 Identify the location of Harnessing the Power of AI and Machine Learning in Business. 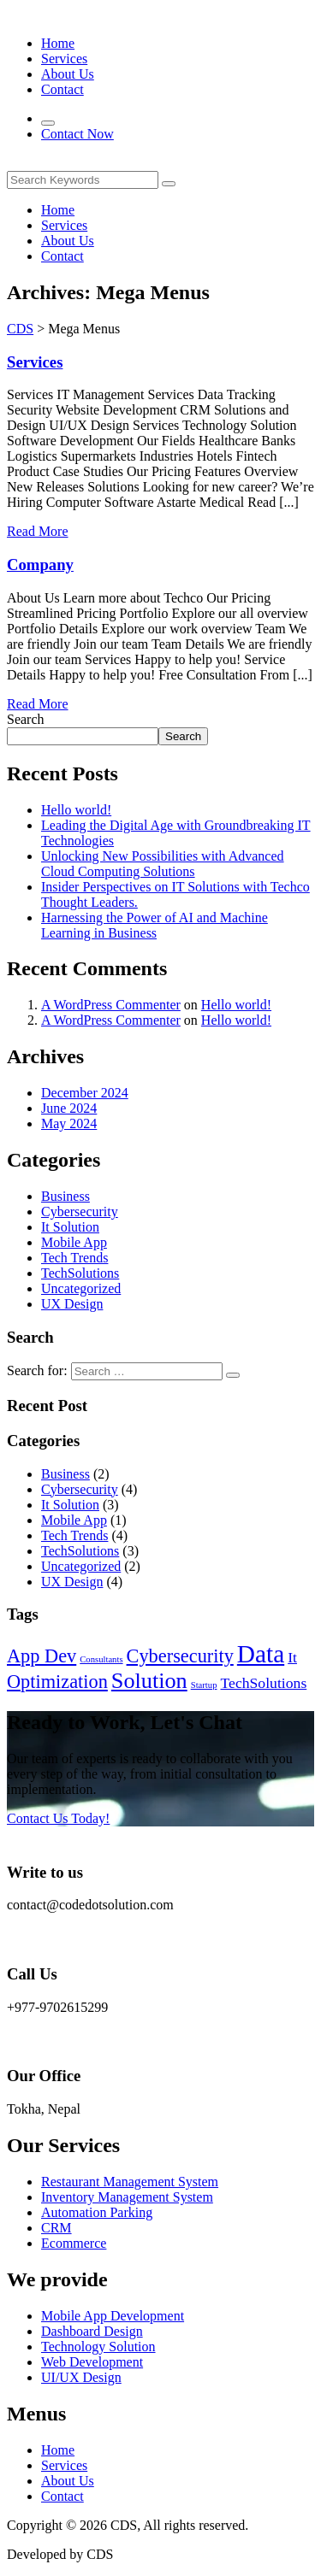
(154, 925).